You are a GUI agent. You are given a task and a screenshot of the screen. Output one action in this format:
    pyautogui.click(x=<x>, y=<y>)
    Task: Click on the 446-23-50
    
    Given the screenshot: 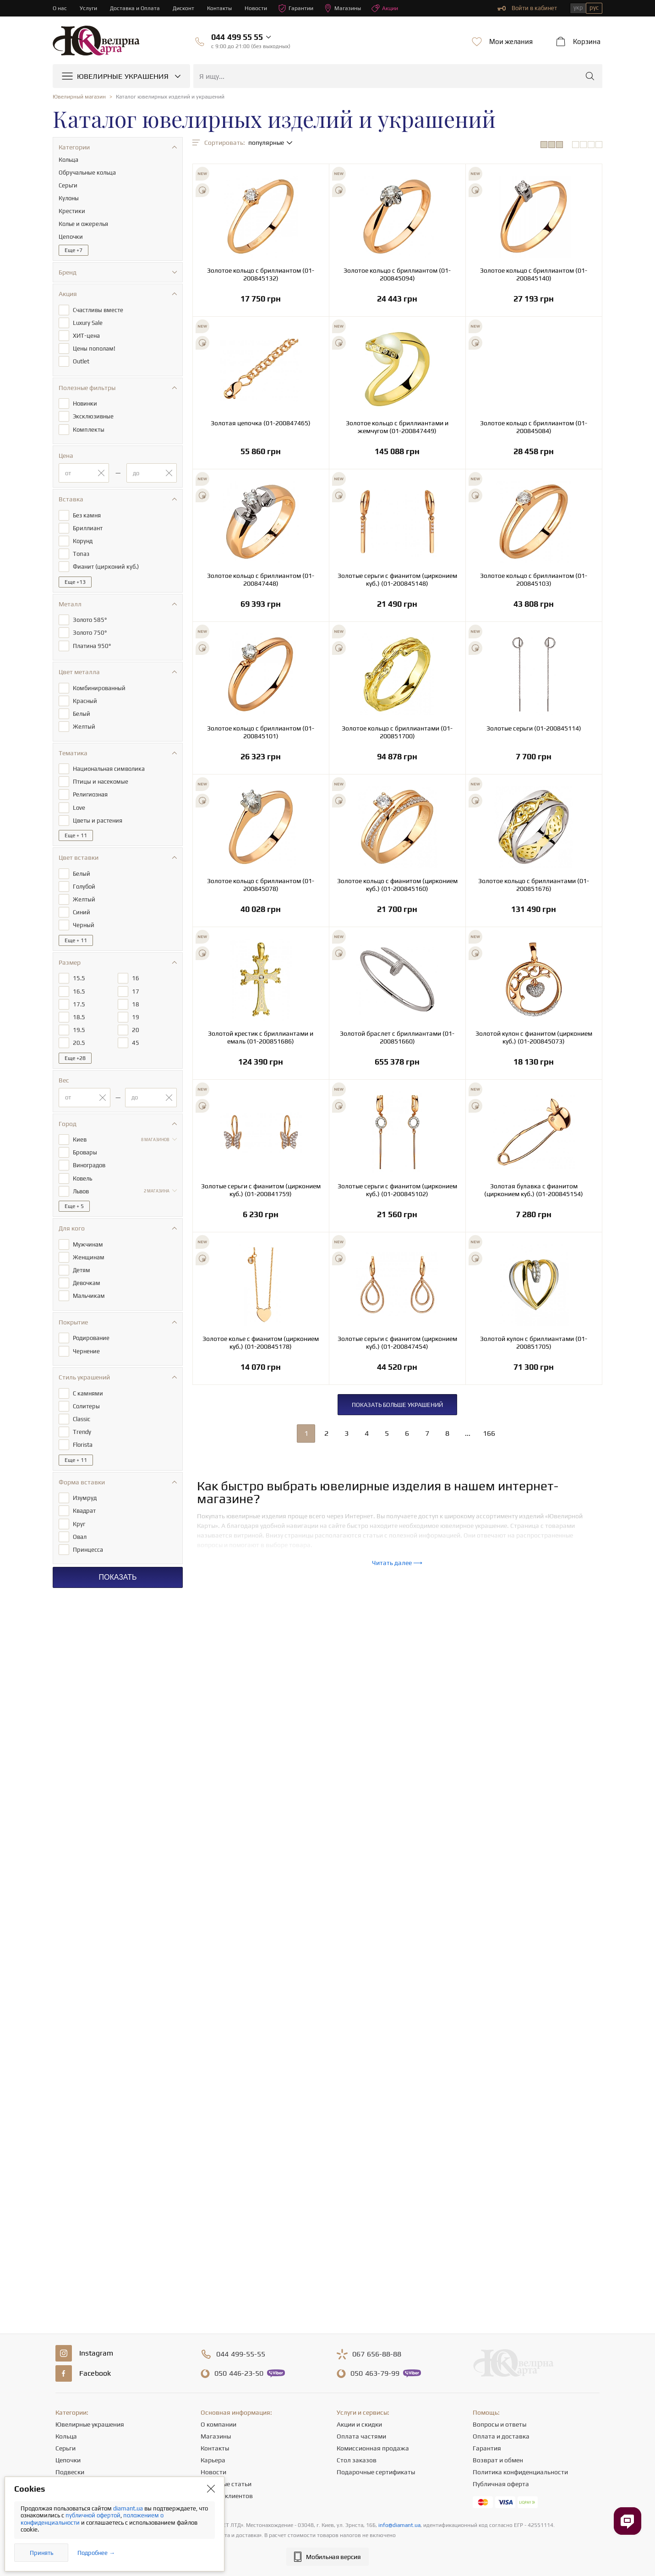 What is the action you would take?
    pyautogui.click(x=238, y=2373)
    